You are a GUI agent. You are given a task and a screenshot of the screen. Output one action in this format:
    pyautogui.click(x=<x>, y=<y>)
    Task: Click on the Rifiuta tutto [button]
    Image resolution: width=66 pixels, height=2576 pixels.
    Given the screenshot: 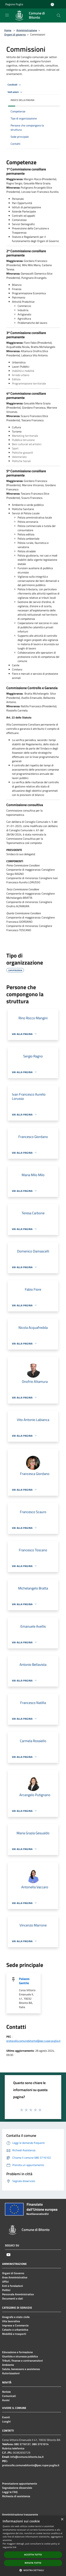 What is the action you would take?
    pyautogui.click(x=33, y=2562)
    